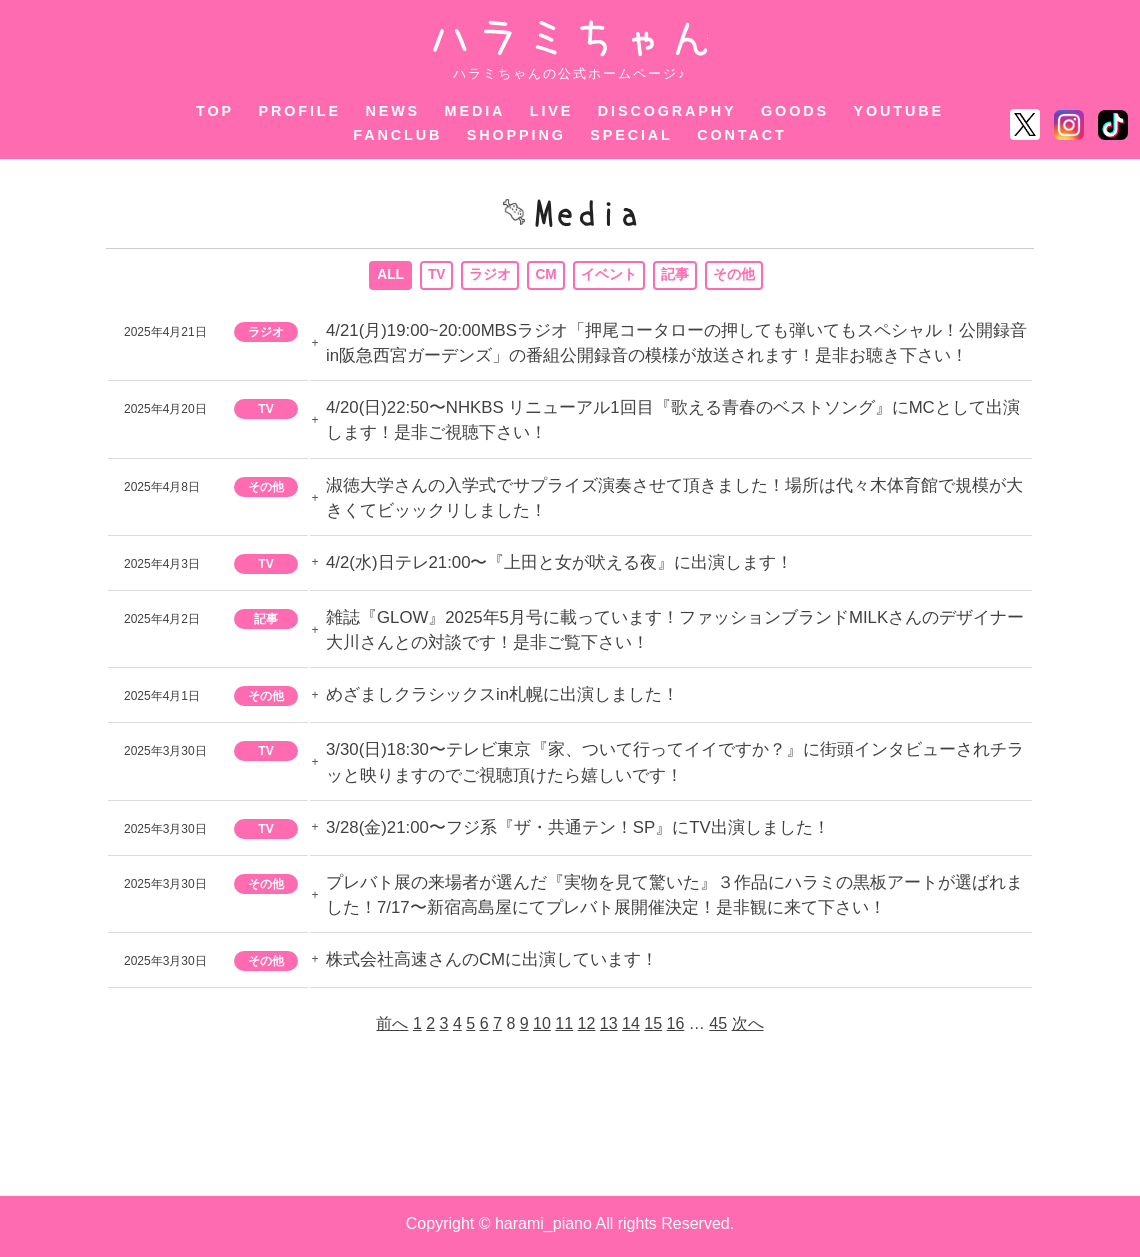  Describe the element at coordinates (547, 277) in the screenshot. I see `CM` at that location.